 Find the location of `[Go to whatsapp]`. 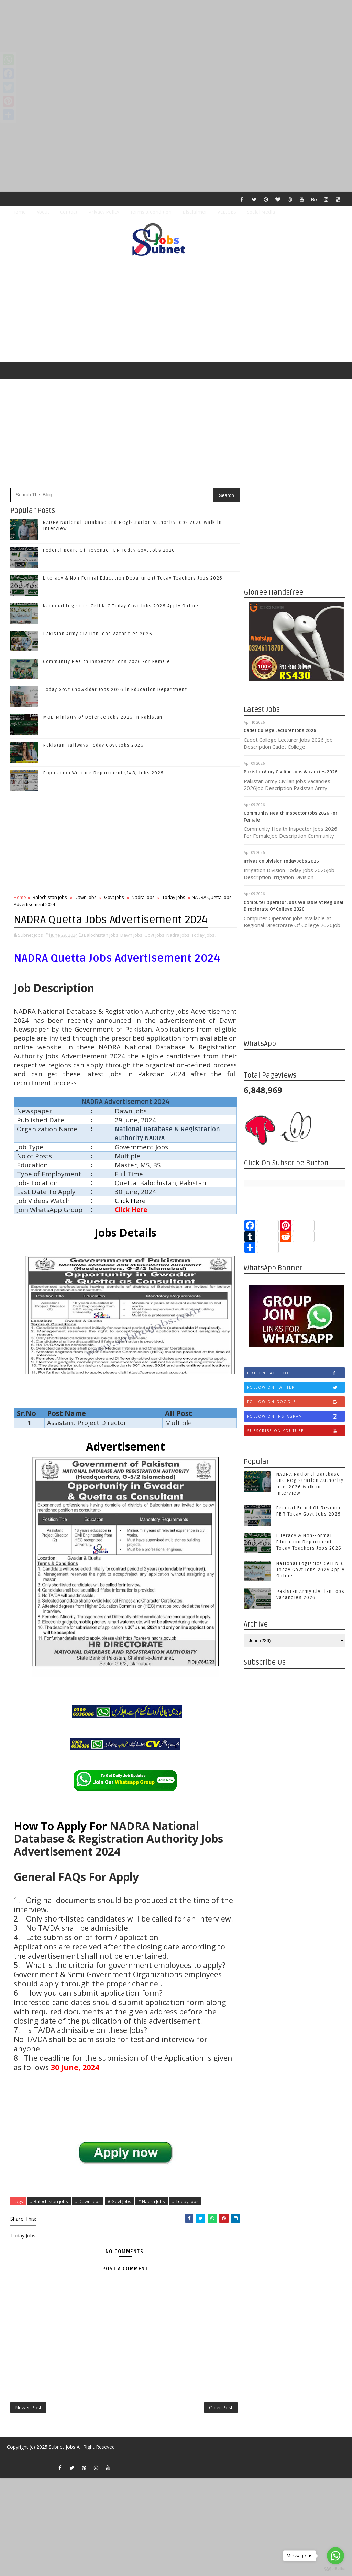

[Go to whatsapp] is located at coordinates (335, 2555).